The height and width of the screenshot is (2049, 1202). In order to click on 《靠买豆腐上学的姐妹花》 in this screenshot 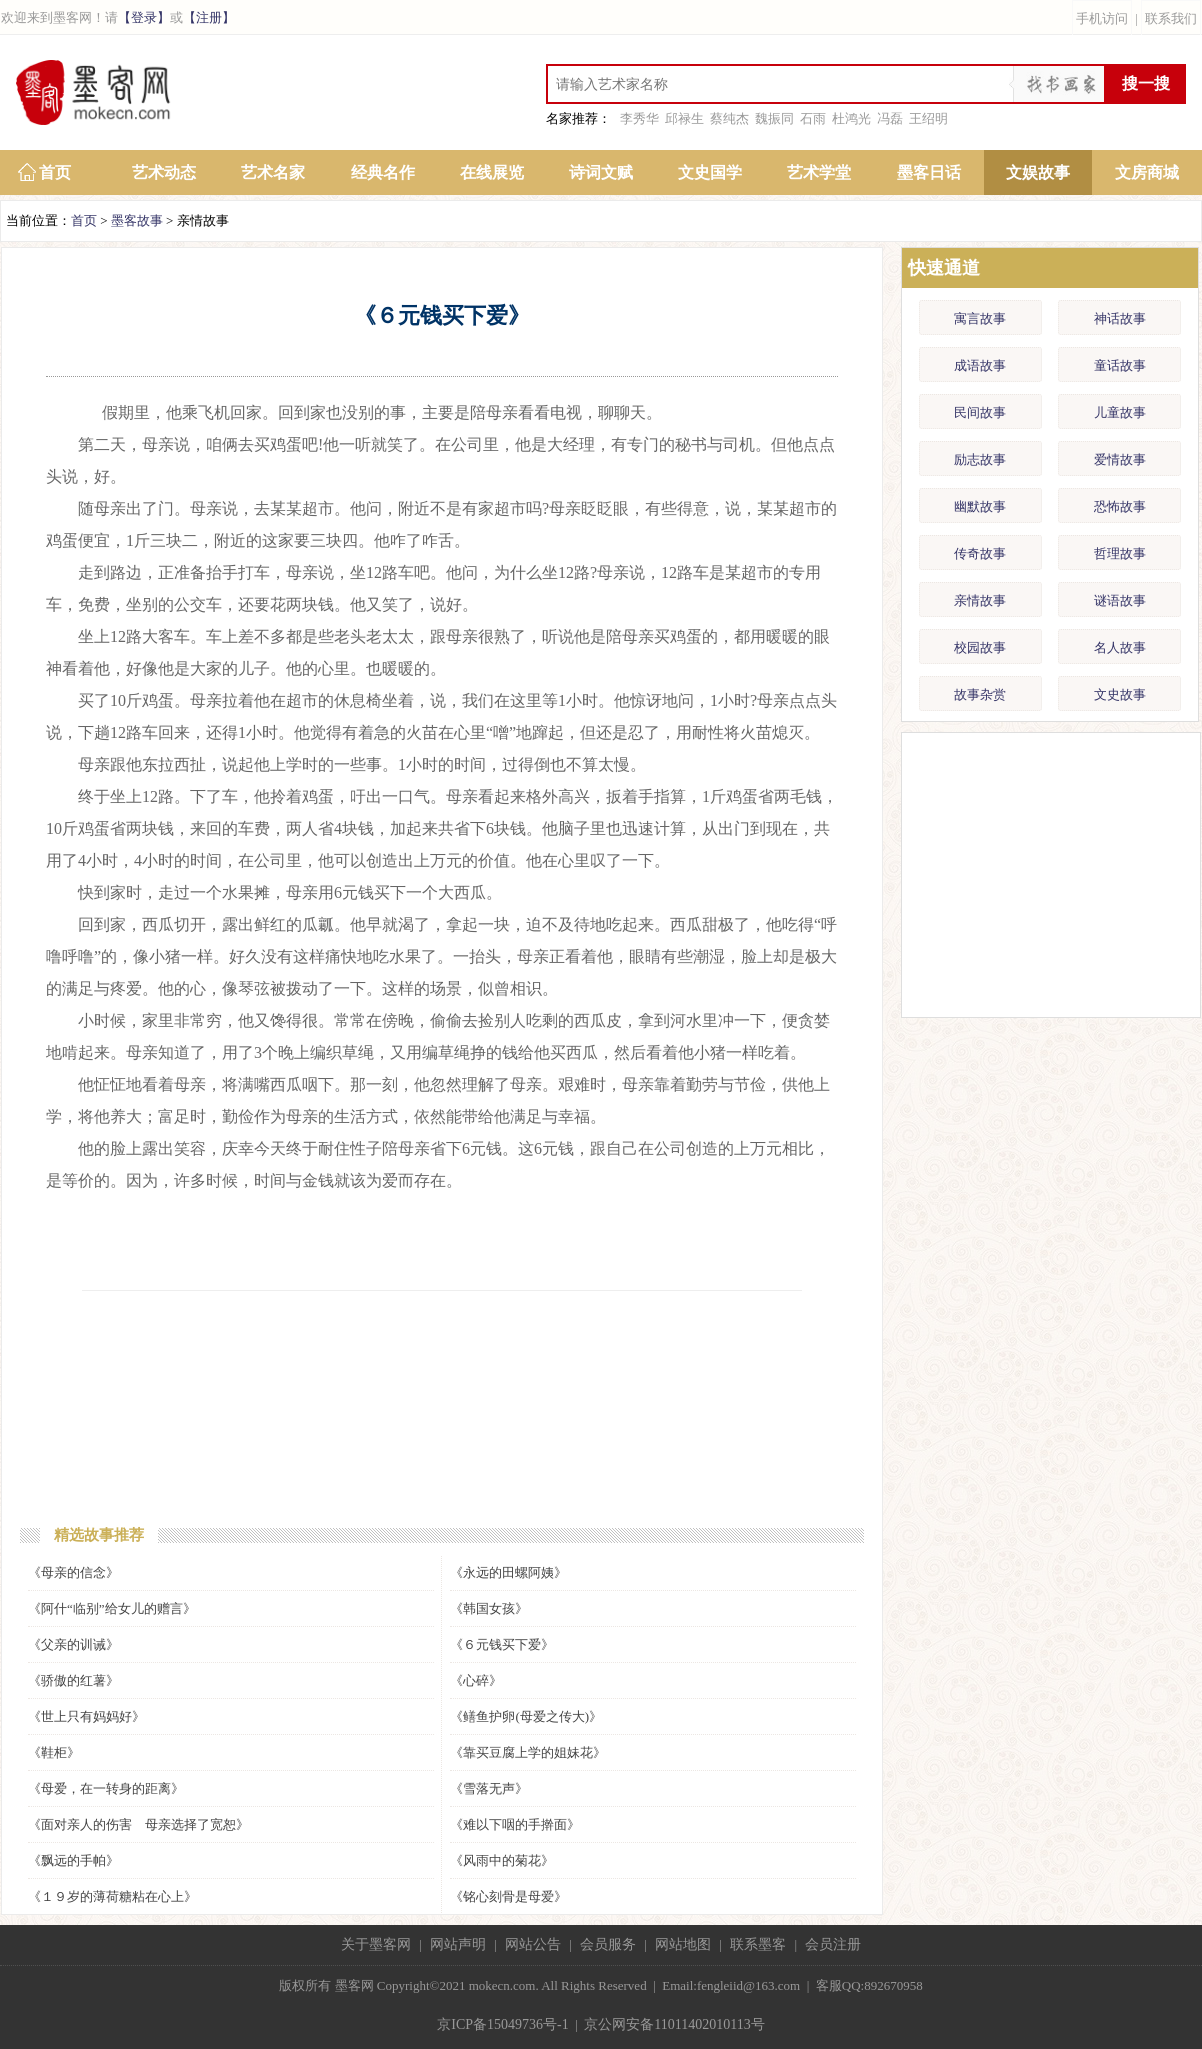, I will do `click(528, 1752)`.